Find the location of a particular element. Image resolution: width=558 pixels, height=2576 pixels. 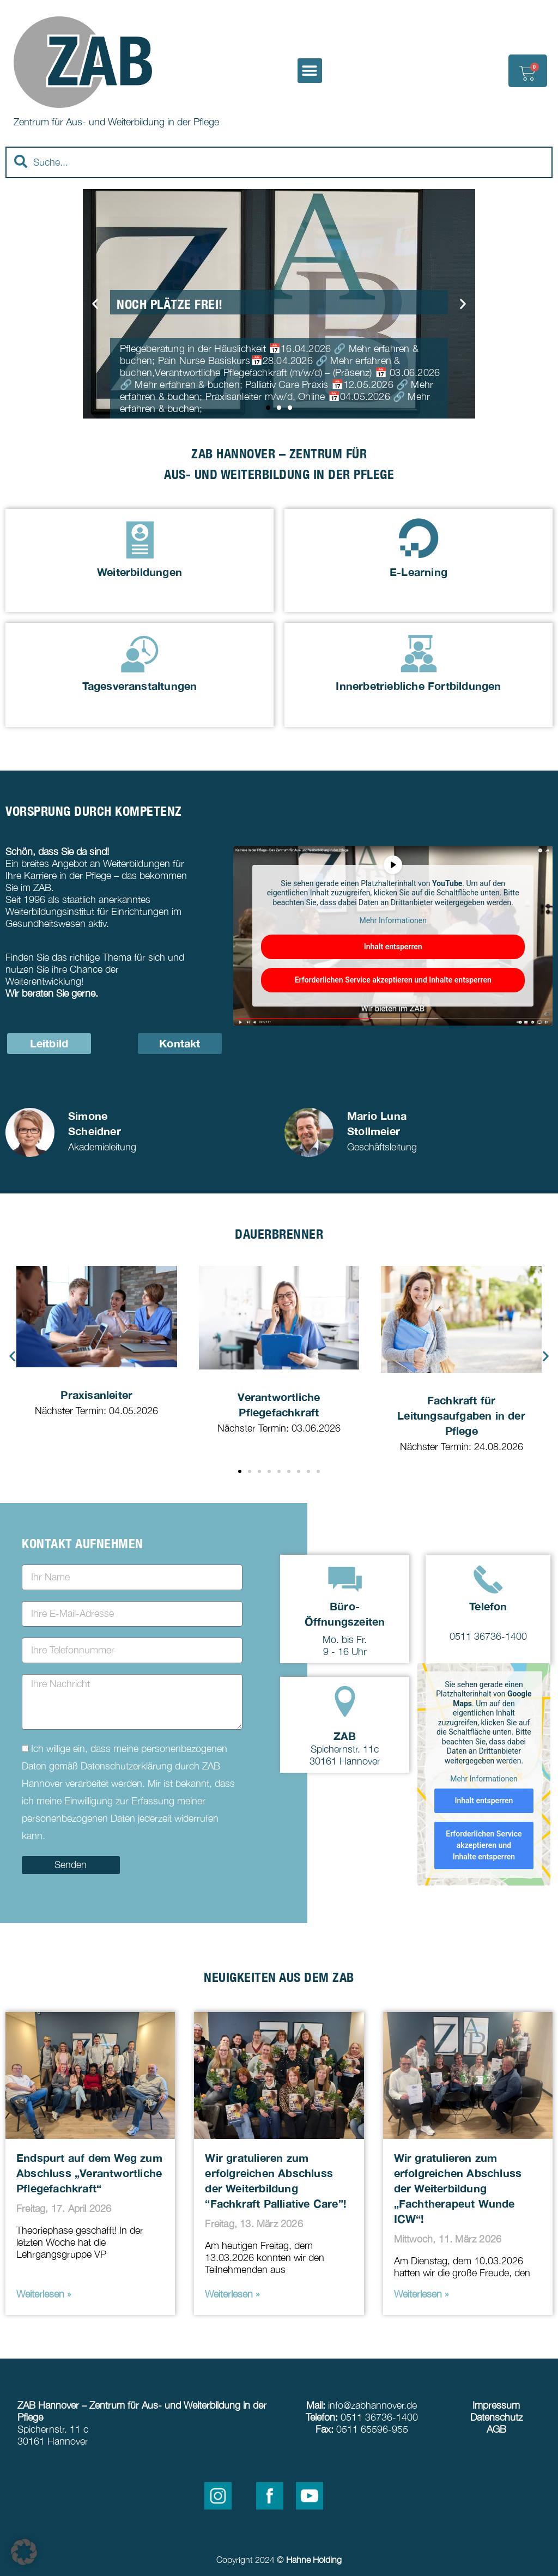

Inhalt entsperren [button] is located at coordinates (392, 946).